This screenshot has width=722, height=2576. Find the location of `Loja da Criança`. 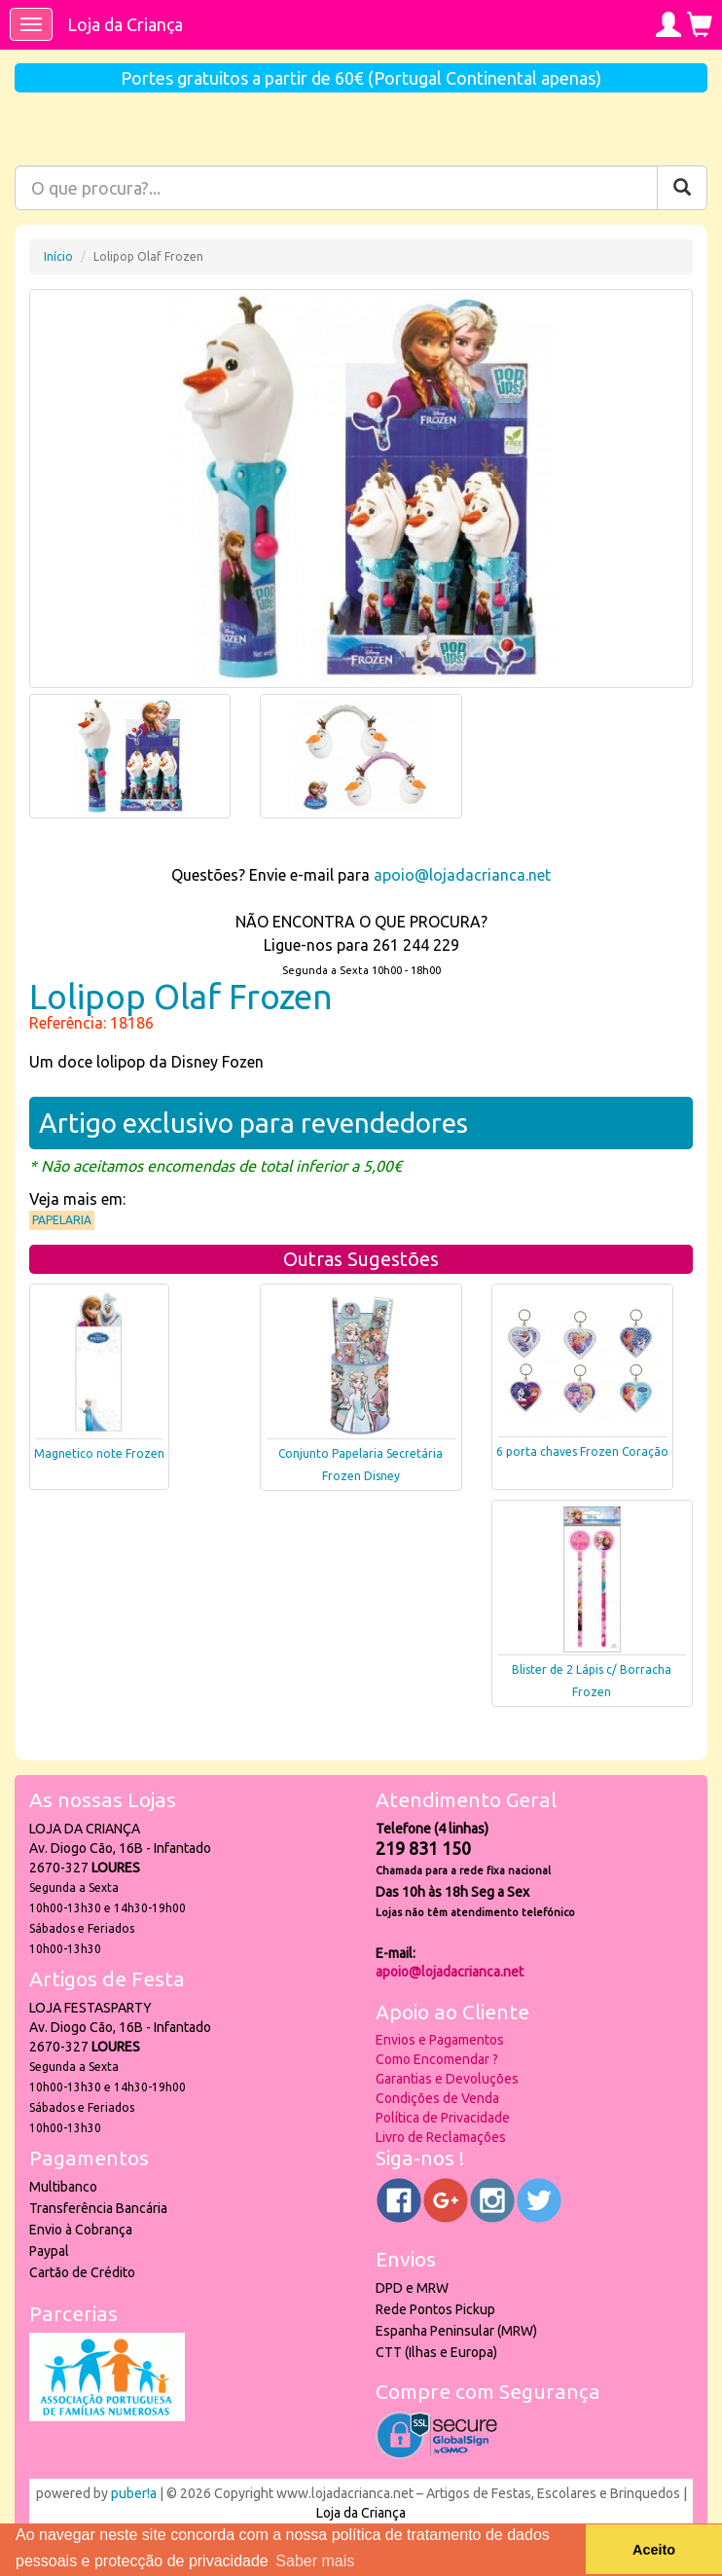

Loja da Criança is located at coordinates (125, 24).